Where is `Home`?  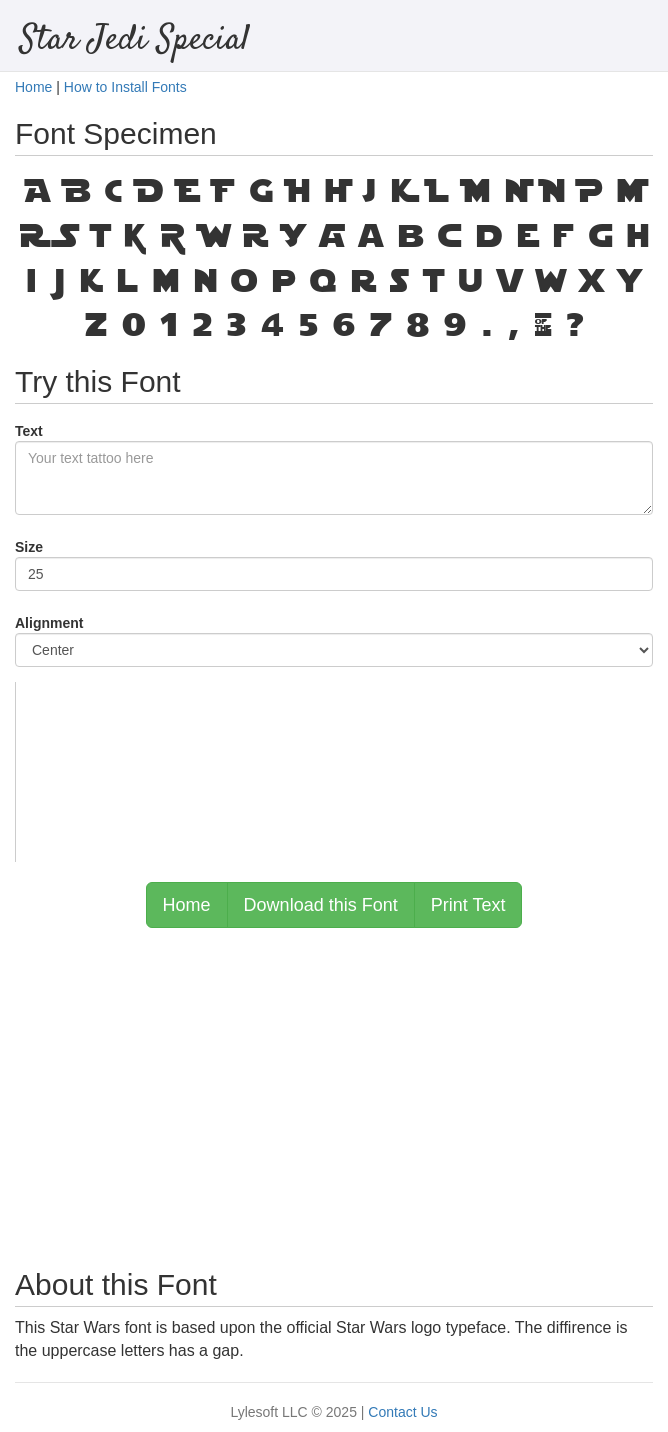
Home is located at coordinates (33, 87).